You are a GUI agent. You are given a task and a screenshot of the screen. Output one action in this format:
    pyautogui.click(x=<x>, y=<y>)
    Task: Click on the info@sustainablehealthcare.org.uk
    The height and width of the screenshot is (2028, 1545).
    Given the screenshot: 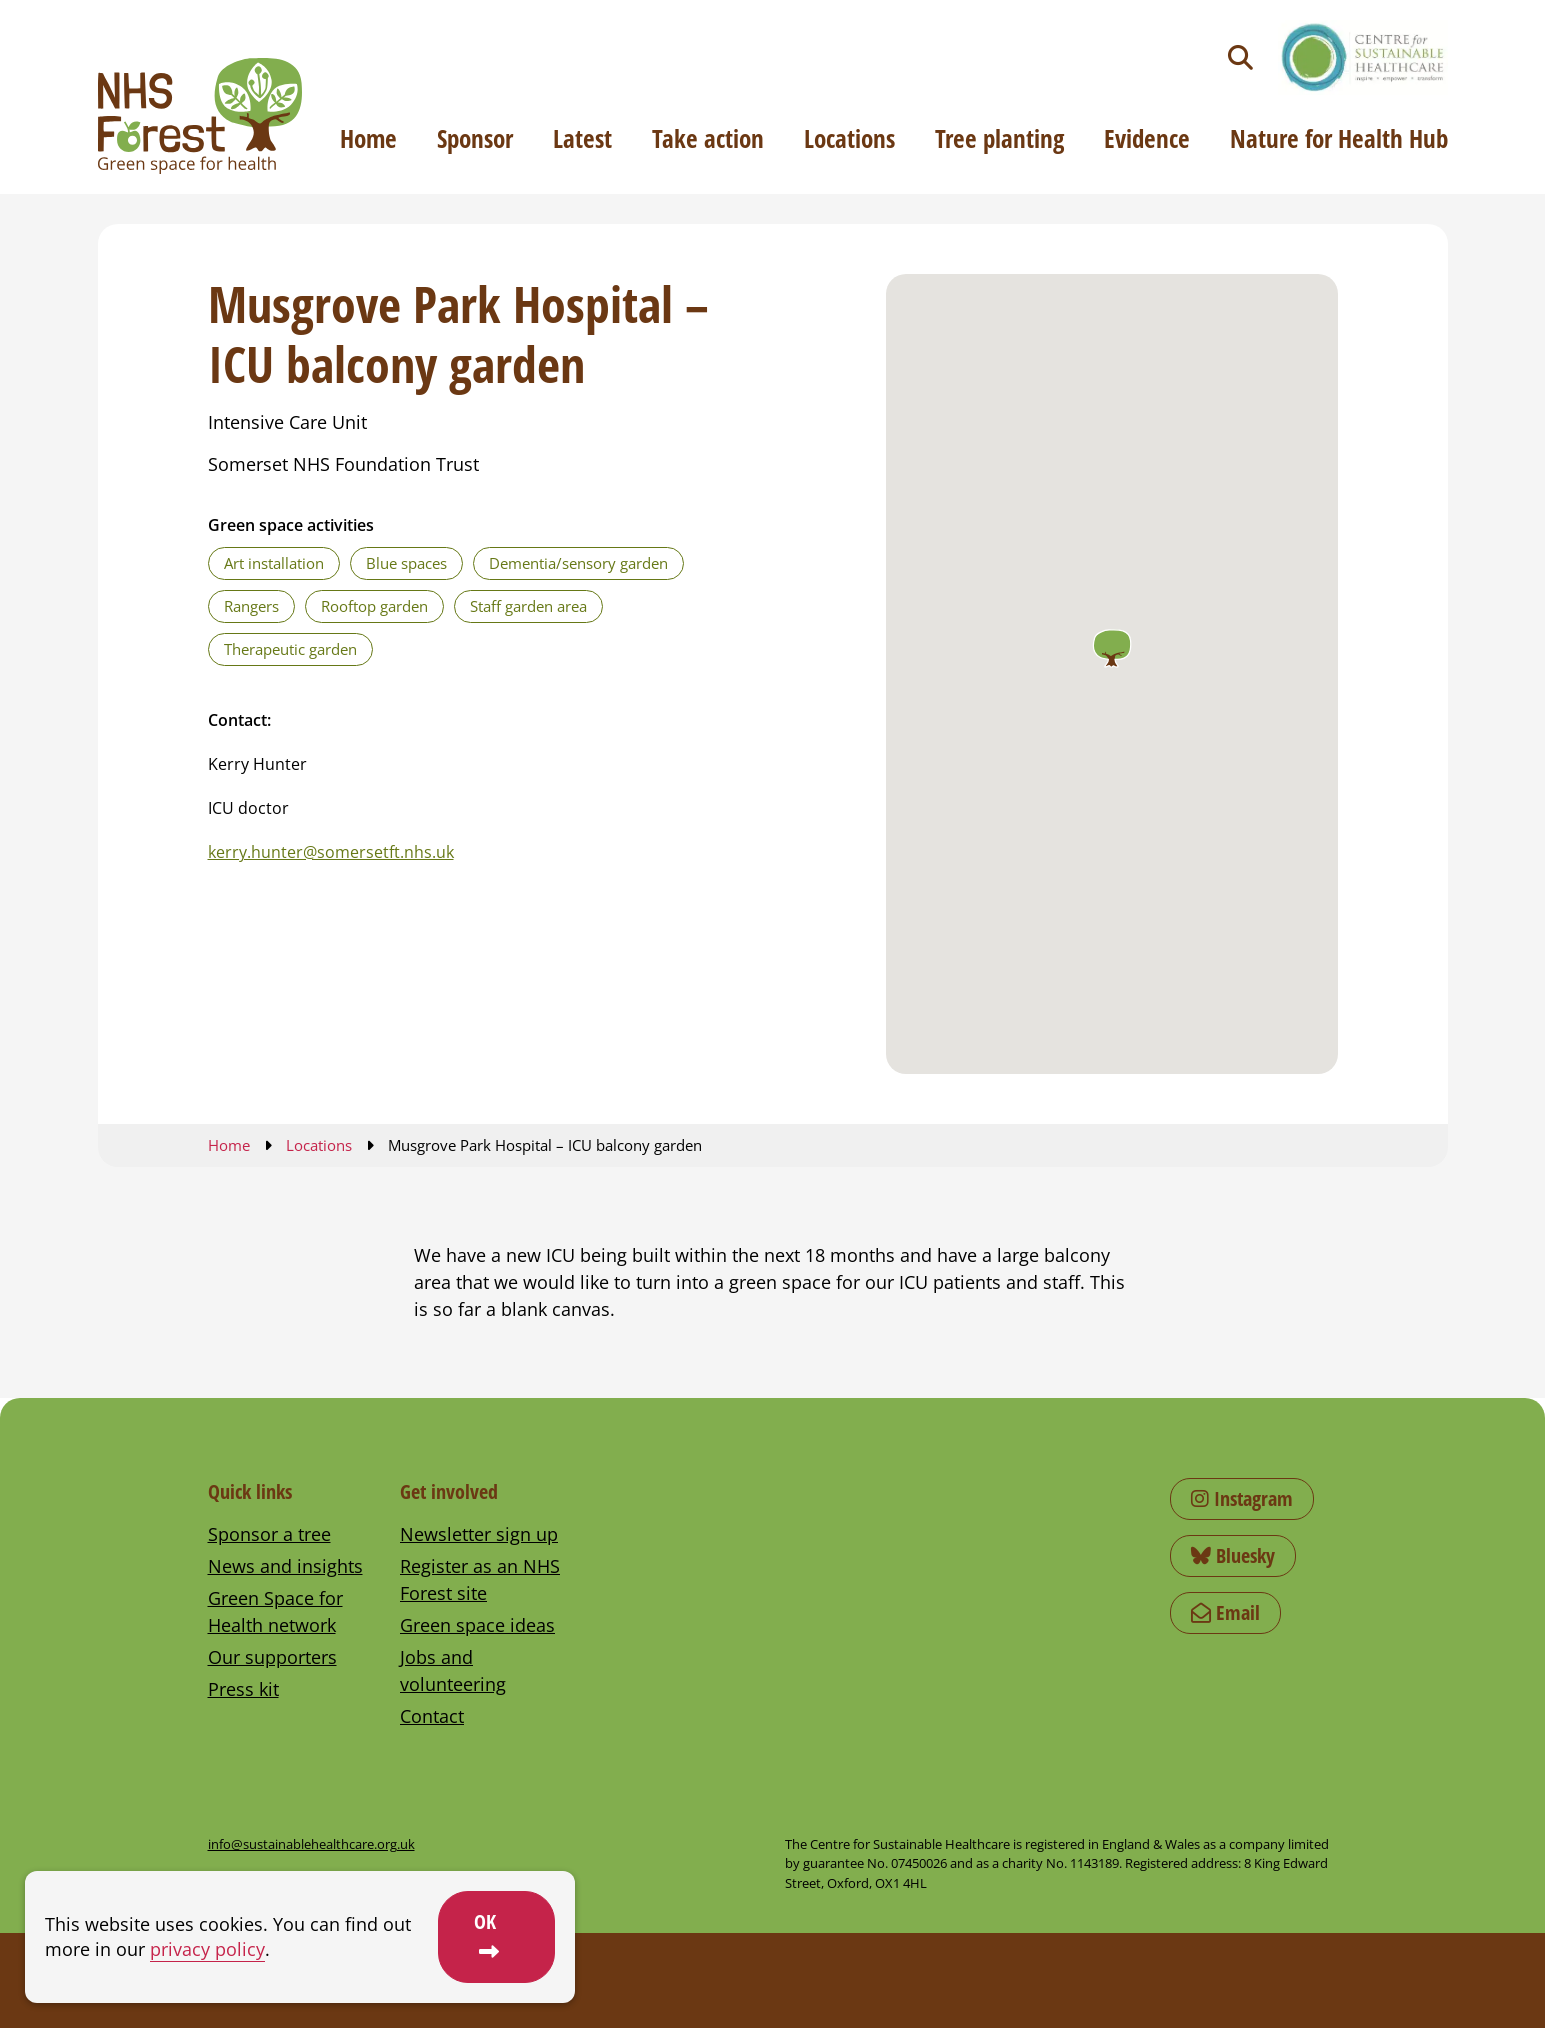 What is the action you would take?
    pyautogui.click(x=311, y=1844)
    